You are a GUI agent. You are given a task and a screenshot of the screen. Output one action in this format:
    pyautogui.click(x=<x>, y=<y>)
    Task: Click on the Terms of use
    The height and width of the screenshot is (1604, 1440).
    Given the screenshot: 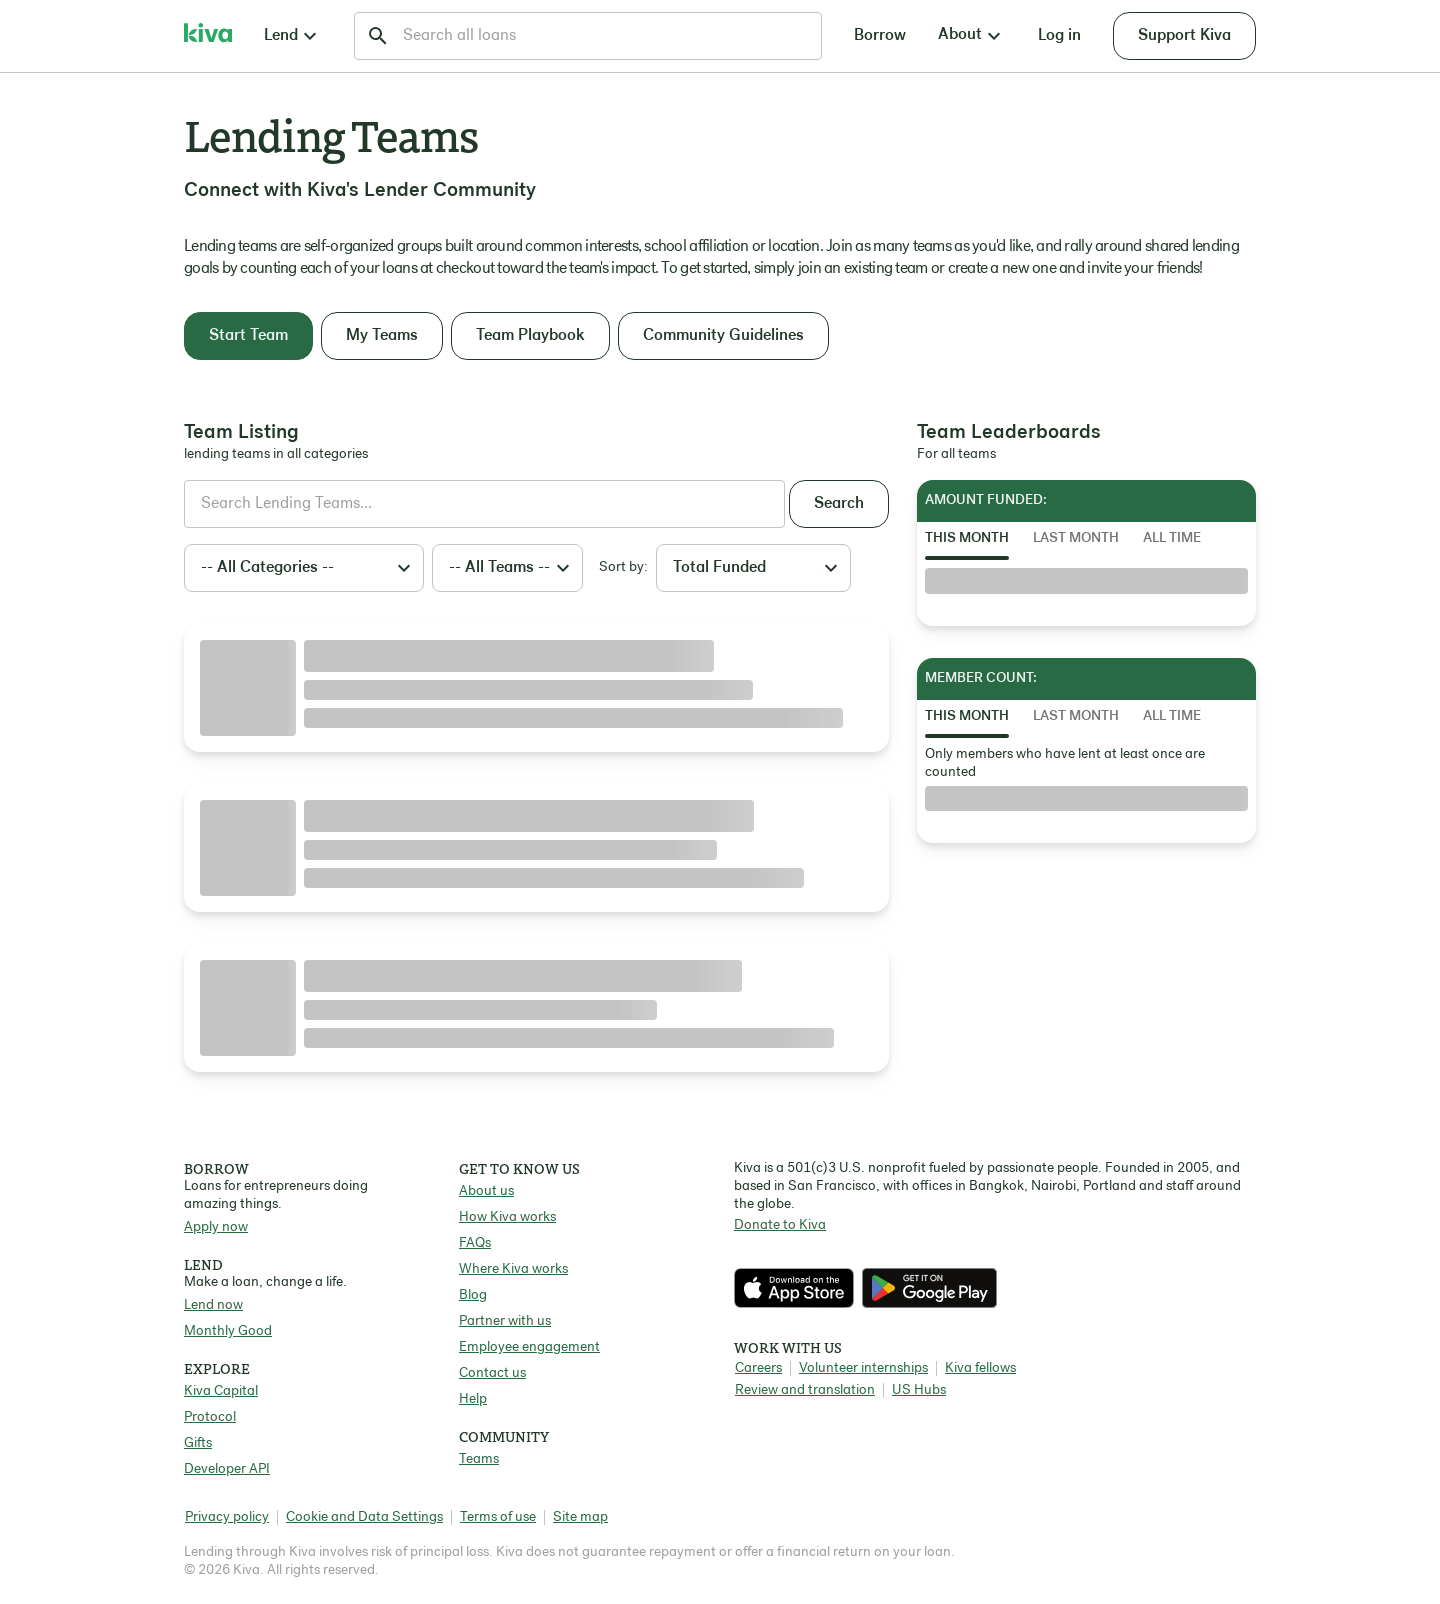 What is the action you would take?
    pyautogui.click(x=498, y=1517)
    